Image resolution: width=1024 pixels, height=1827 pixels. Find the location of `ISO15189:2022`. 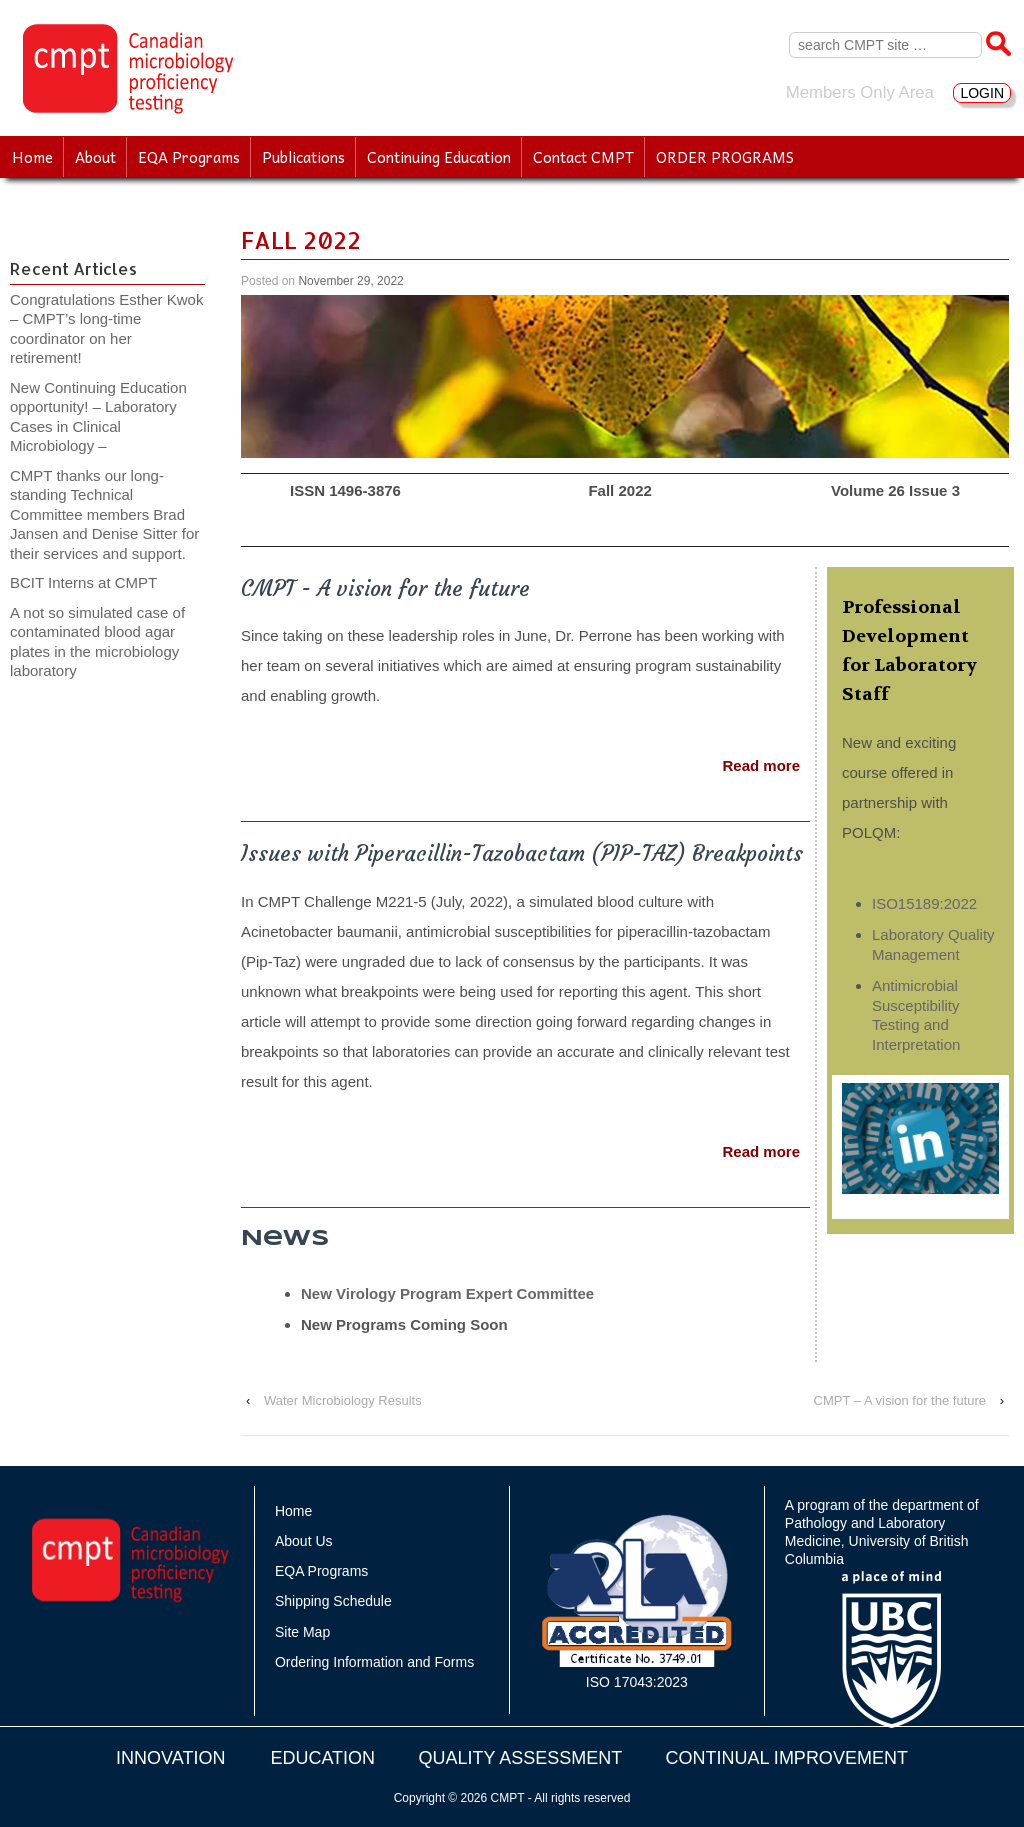

ISO15189:2022 is located at coordinates (924, 903).